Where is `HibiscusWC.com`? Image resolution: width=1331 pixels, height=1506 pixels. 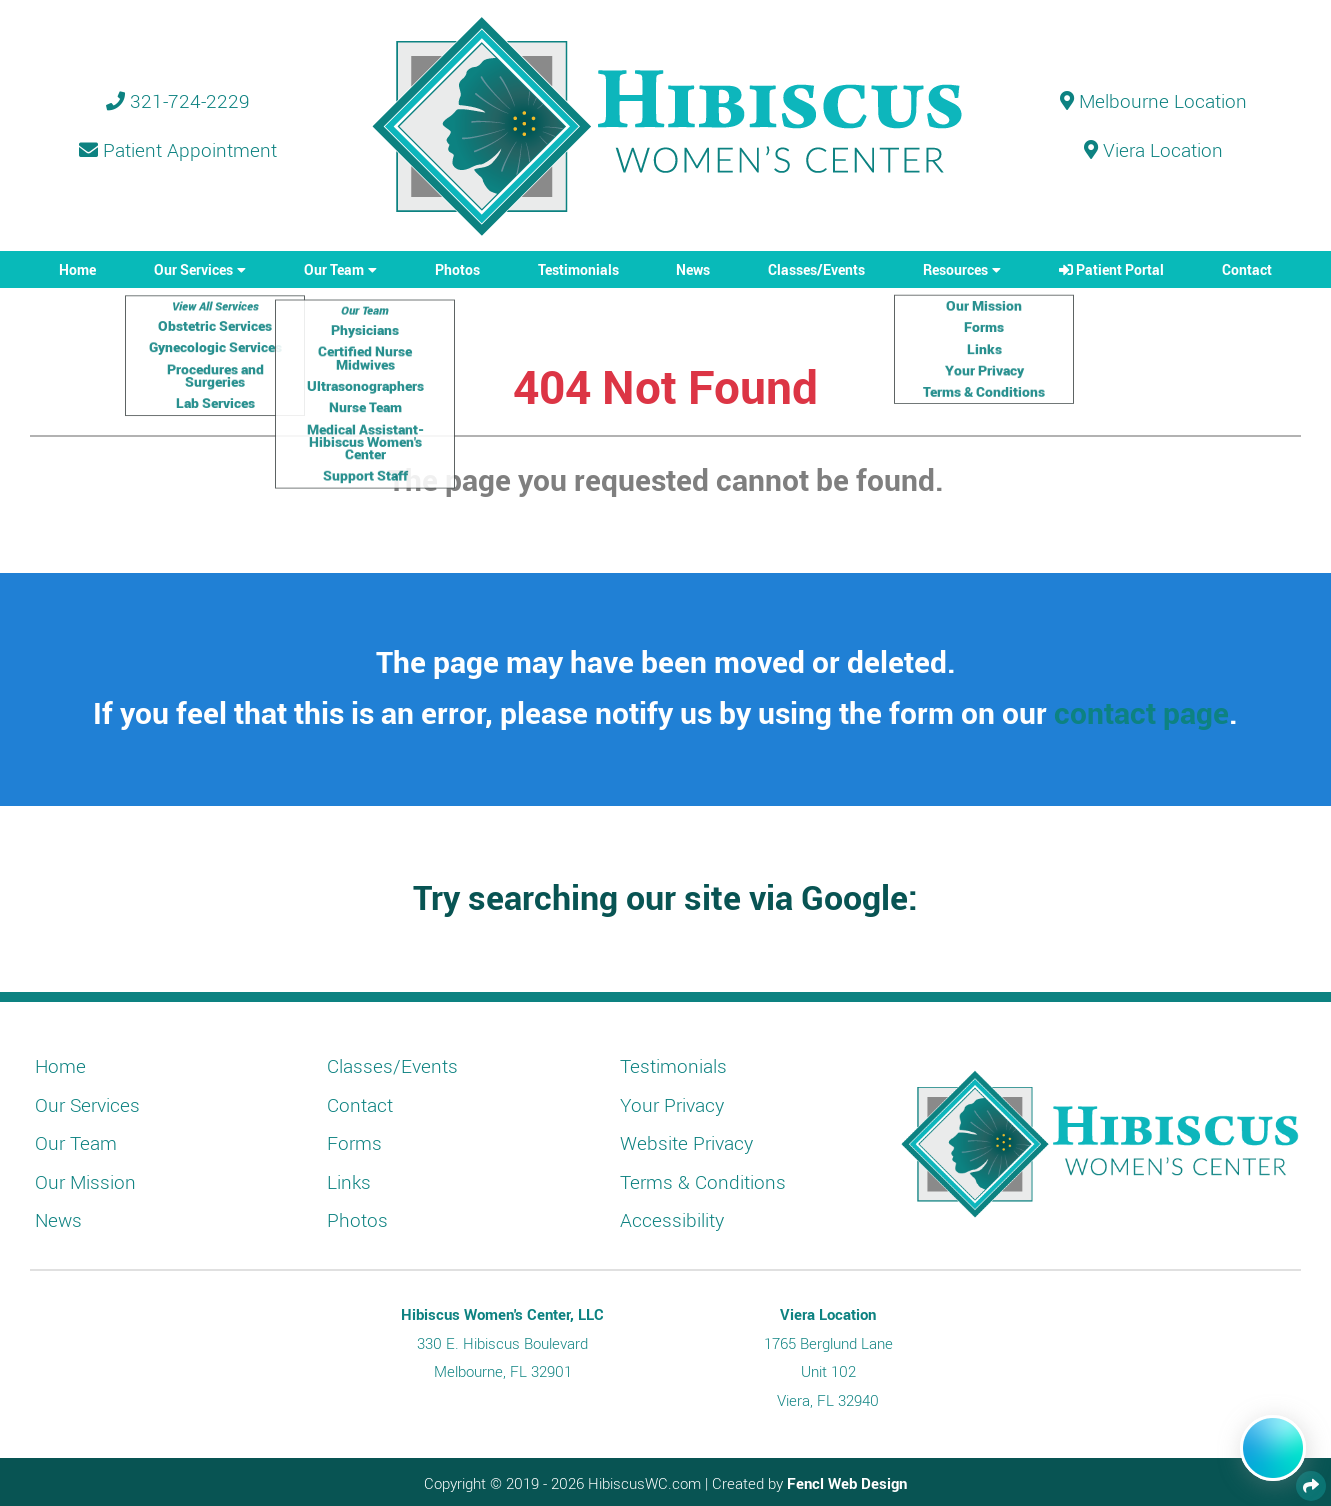 HibiscusWC.com is located at coordinates (644, 1483).